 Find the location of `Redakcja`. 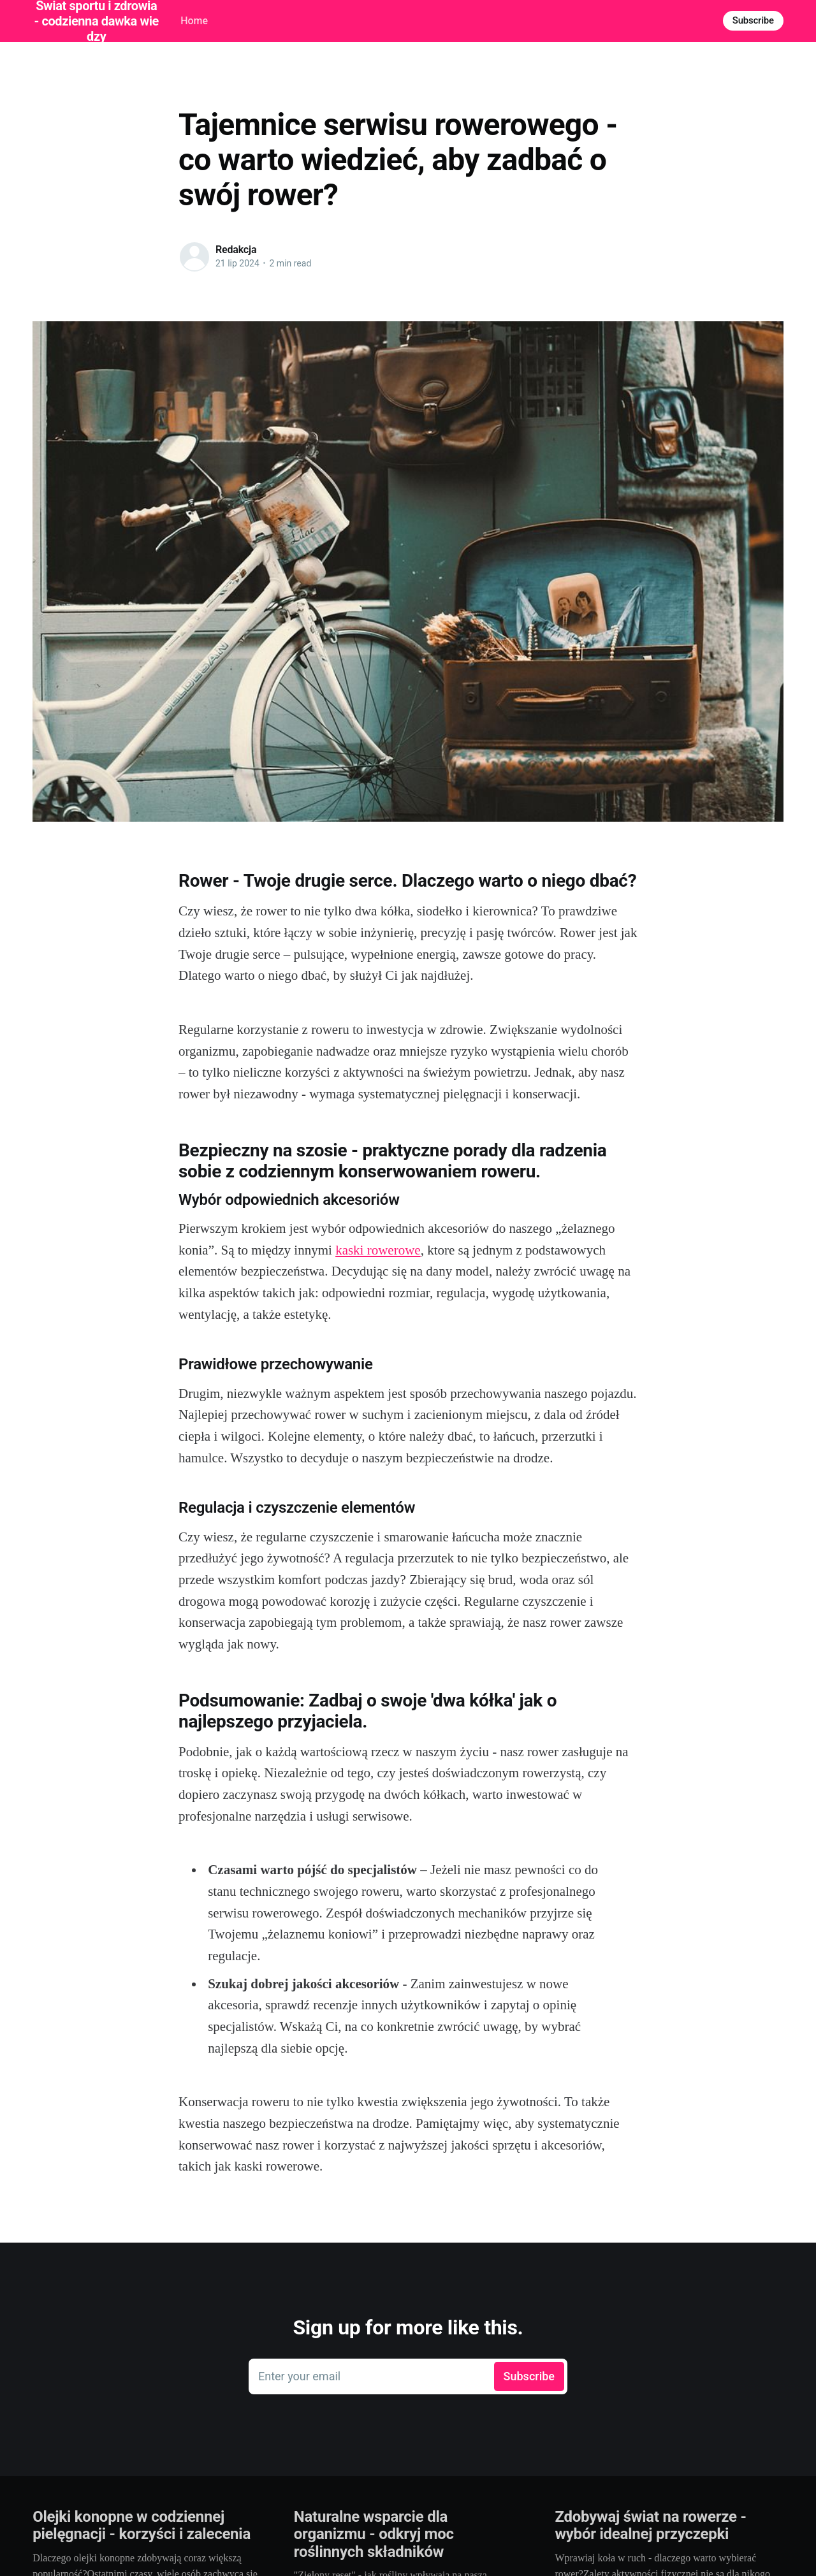

Redakcja is located at coordinates (235, 250).